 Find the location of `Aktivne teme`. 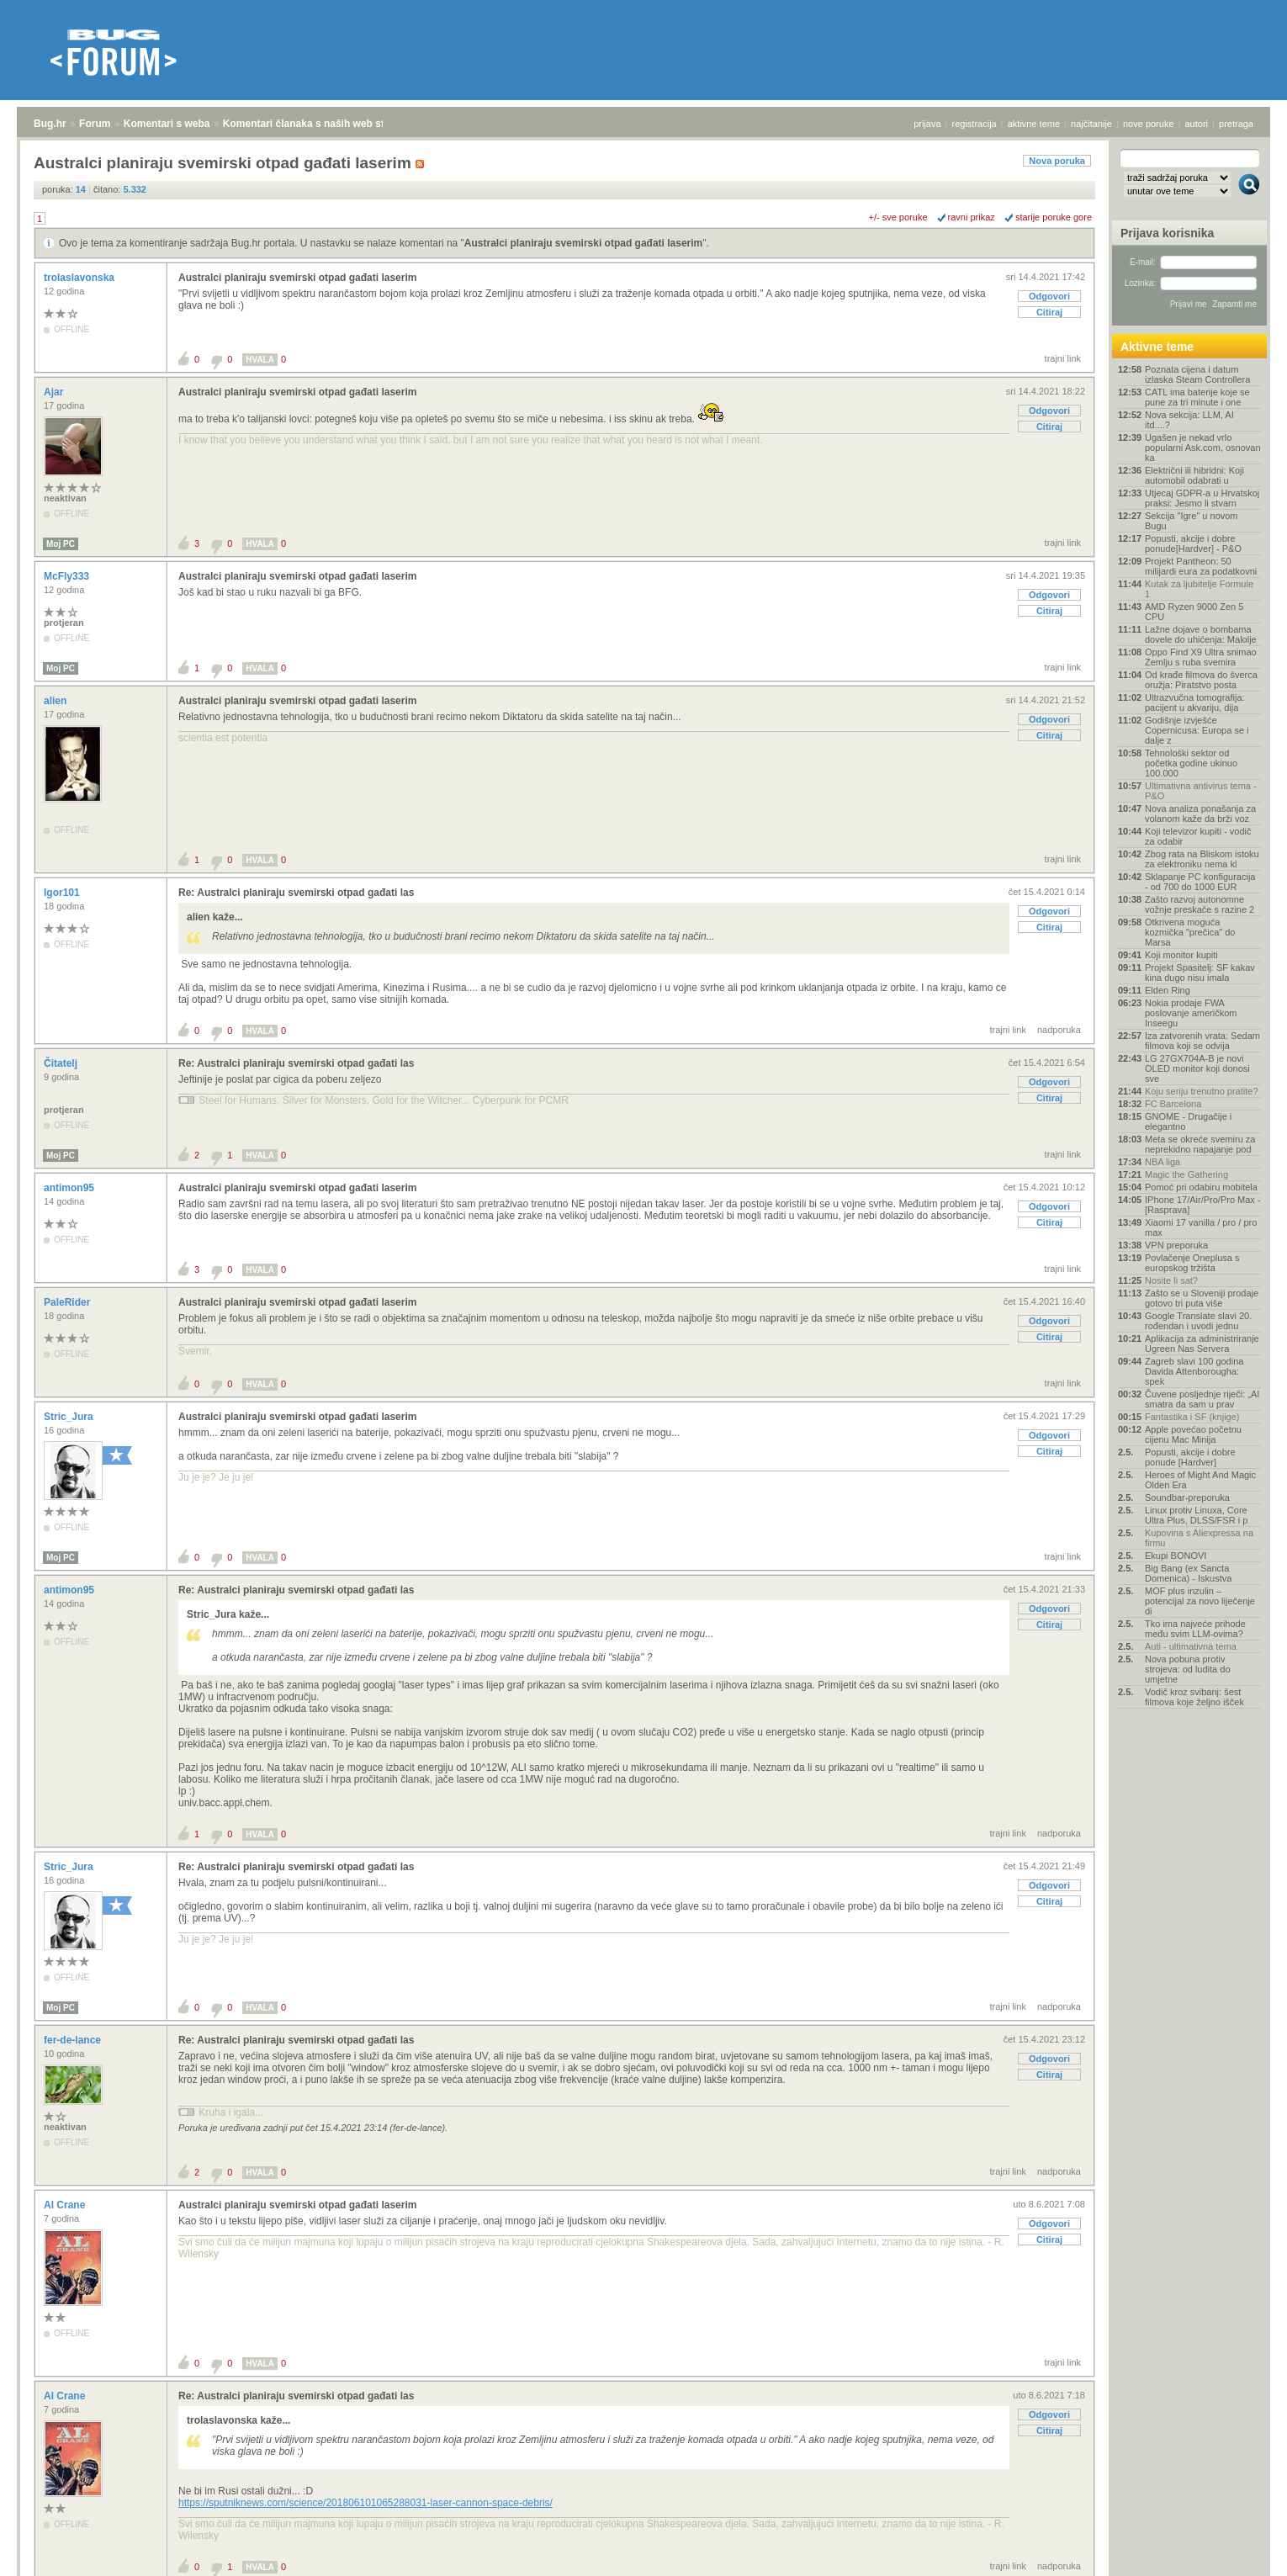

Aktivne teme is located at coordinates (1157, 346).